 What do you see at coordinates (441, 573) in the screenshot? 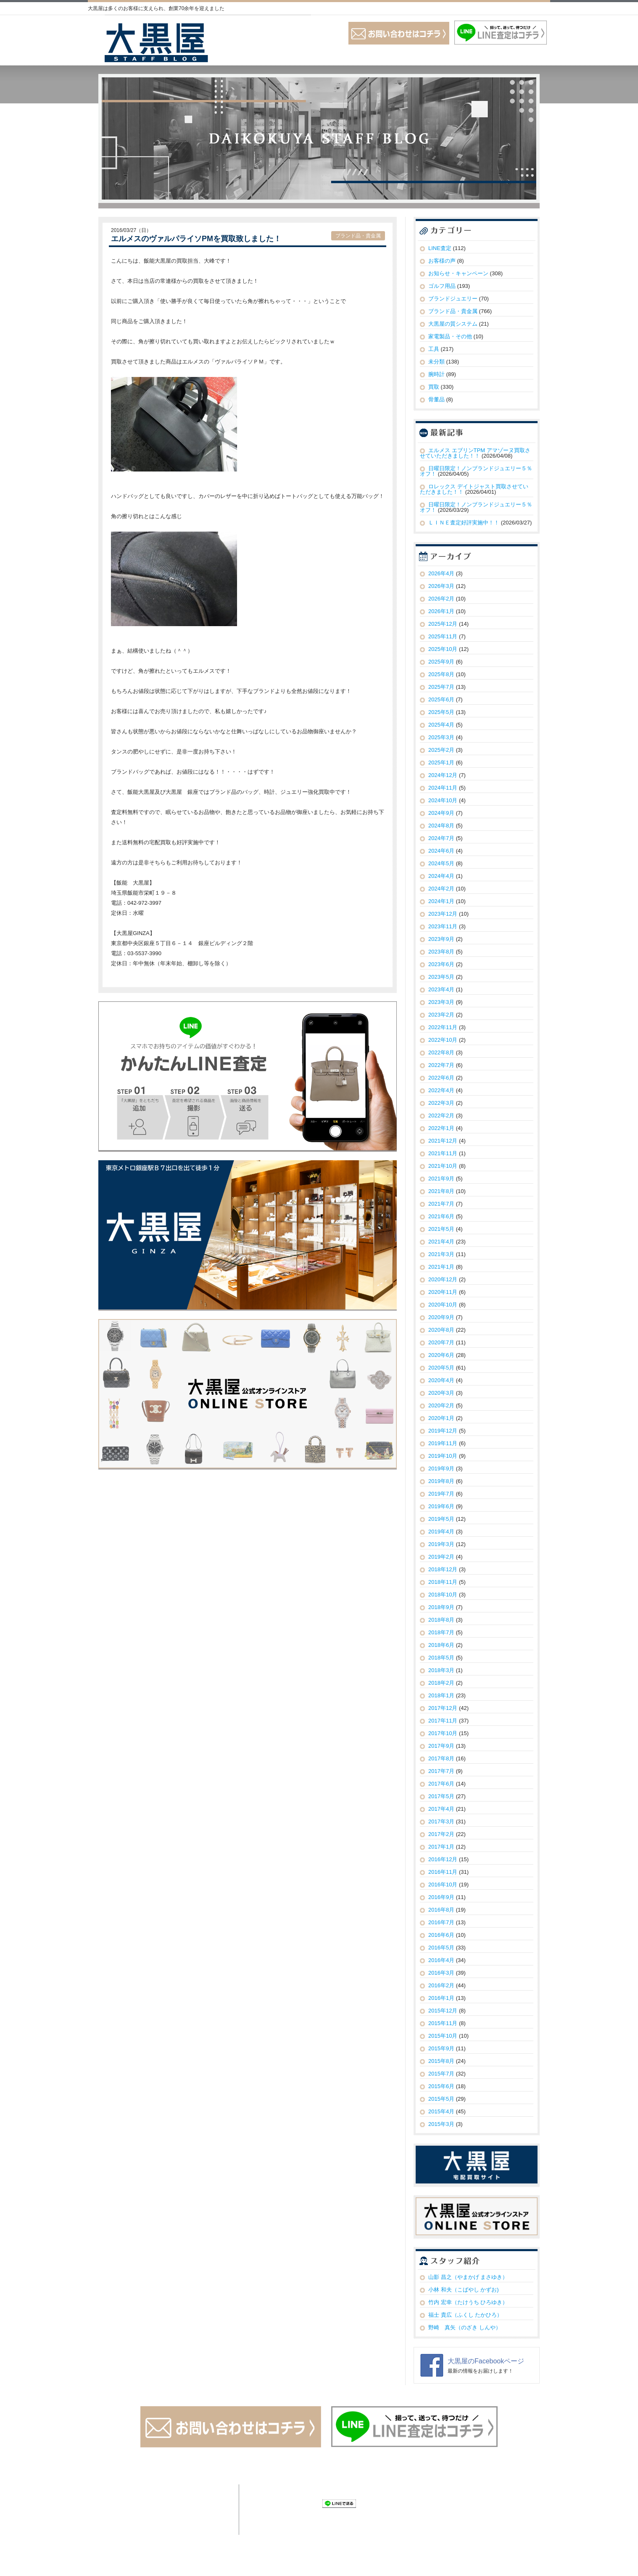
I see `2026年4月` at bounding box center [441, 573].